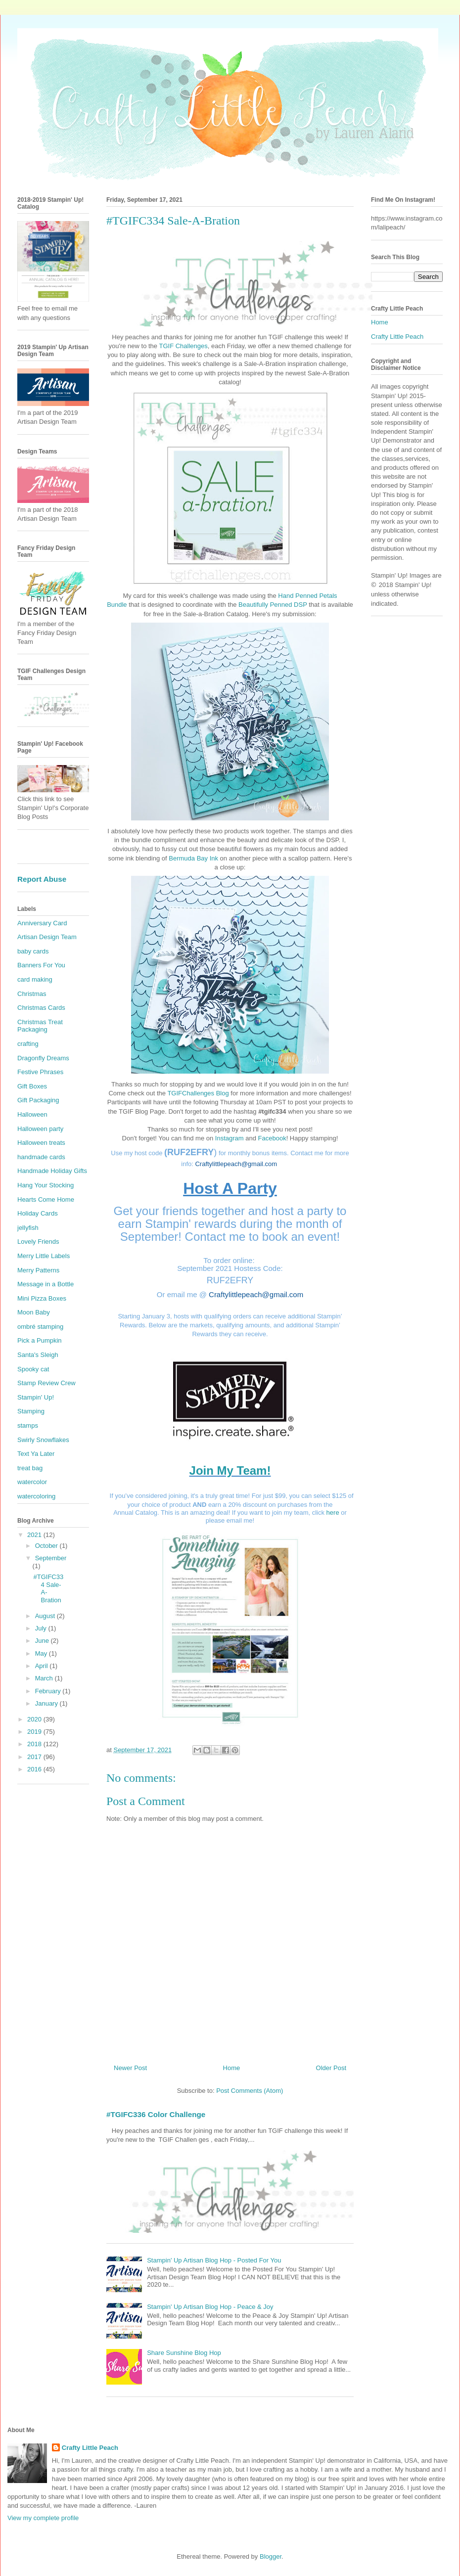 The image size is (460, 2576). Describe the element at coordinates (41, 1142) in the screenshot. I see `Halloween treats` at that location.